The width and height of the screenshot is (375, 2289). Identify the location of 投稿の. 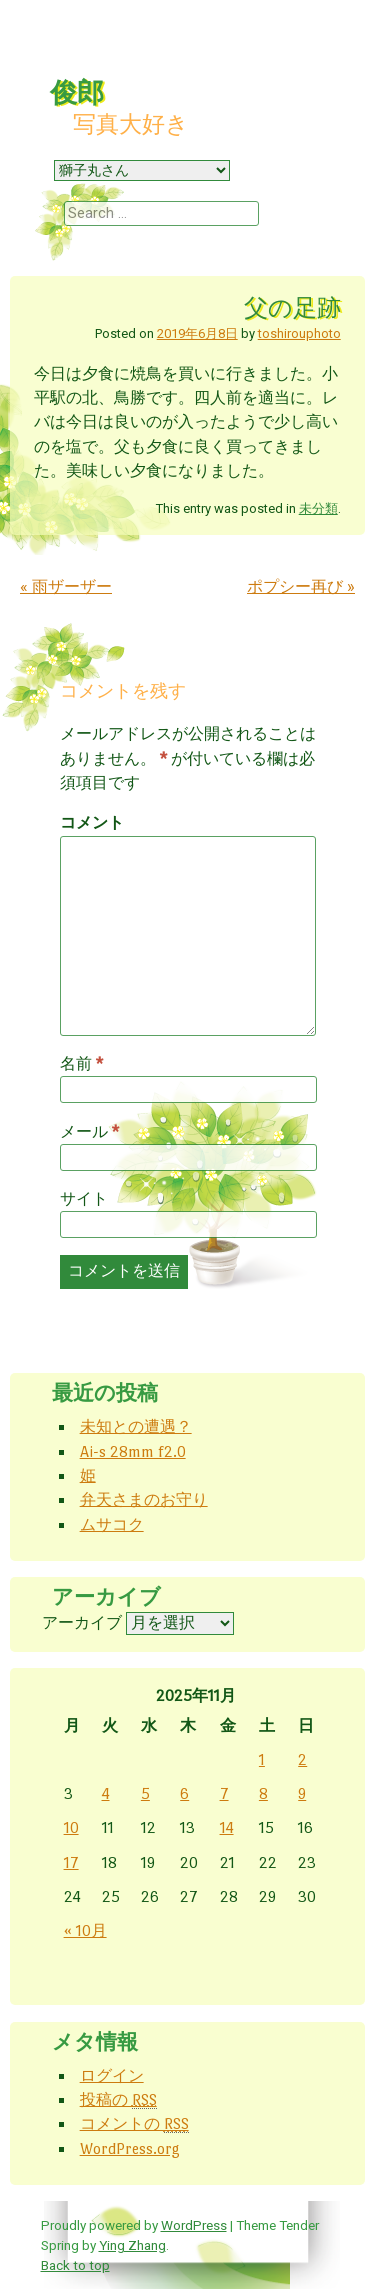
(118, 2100).